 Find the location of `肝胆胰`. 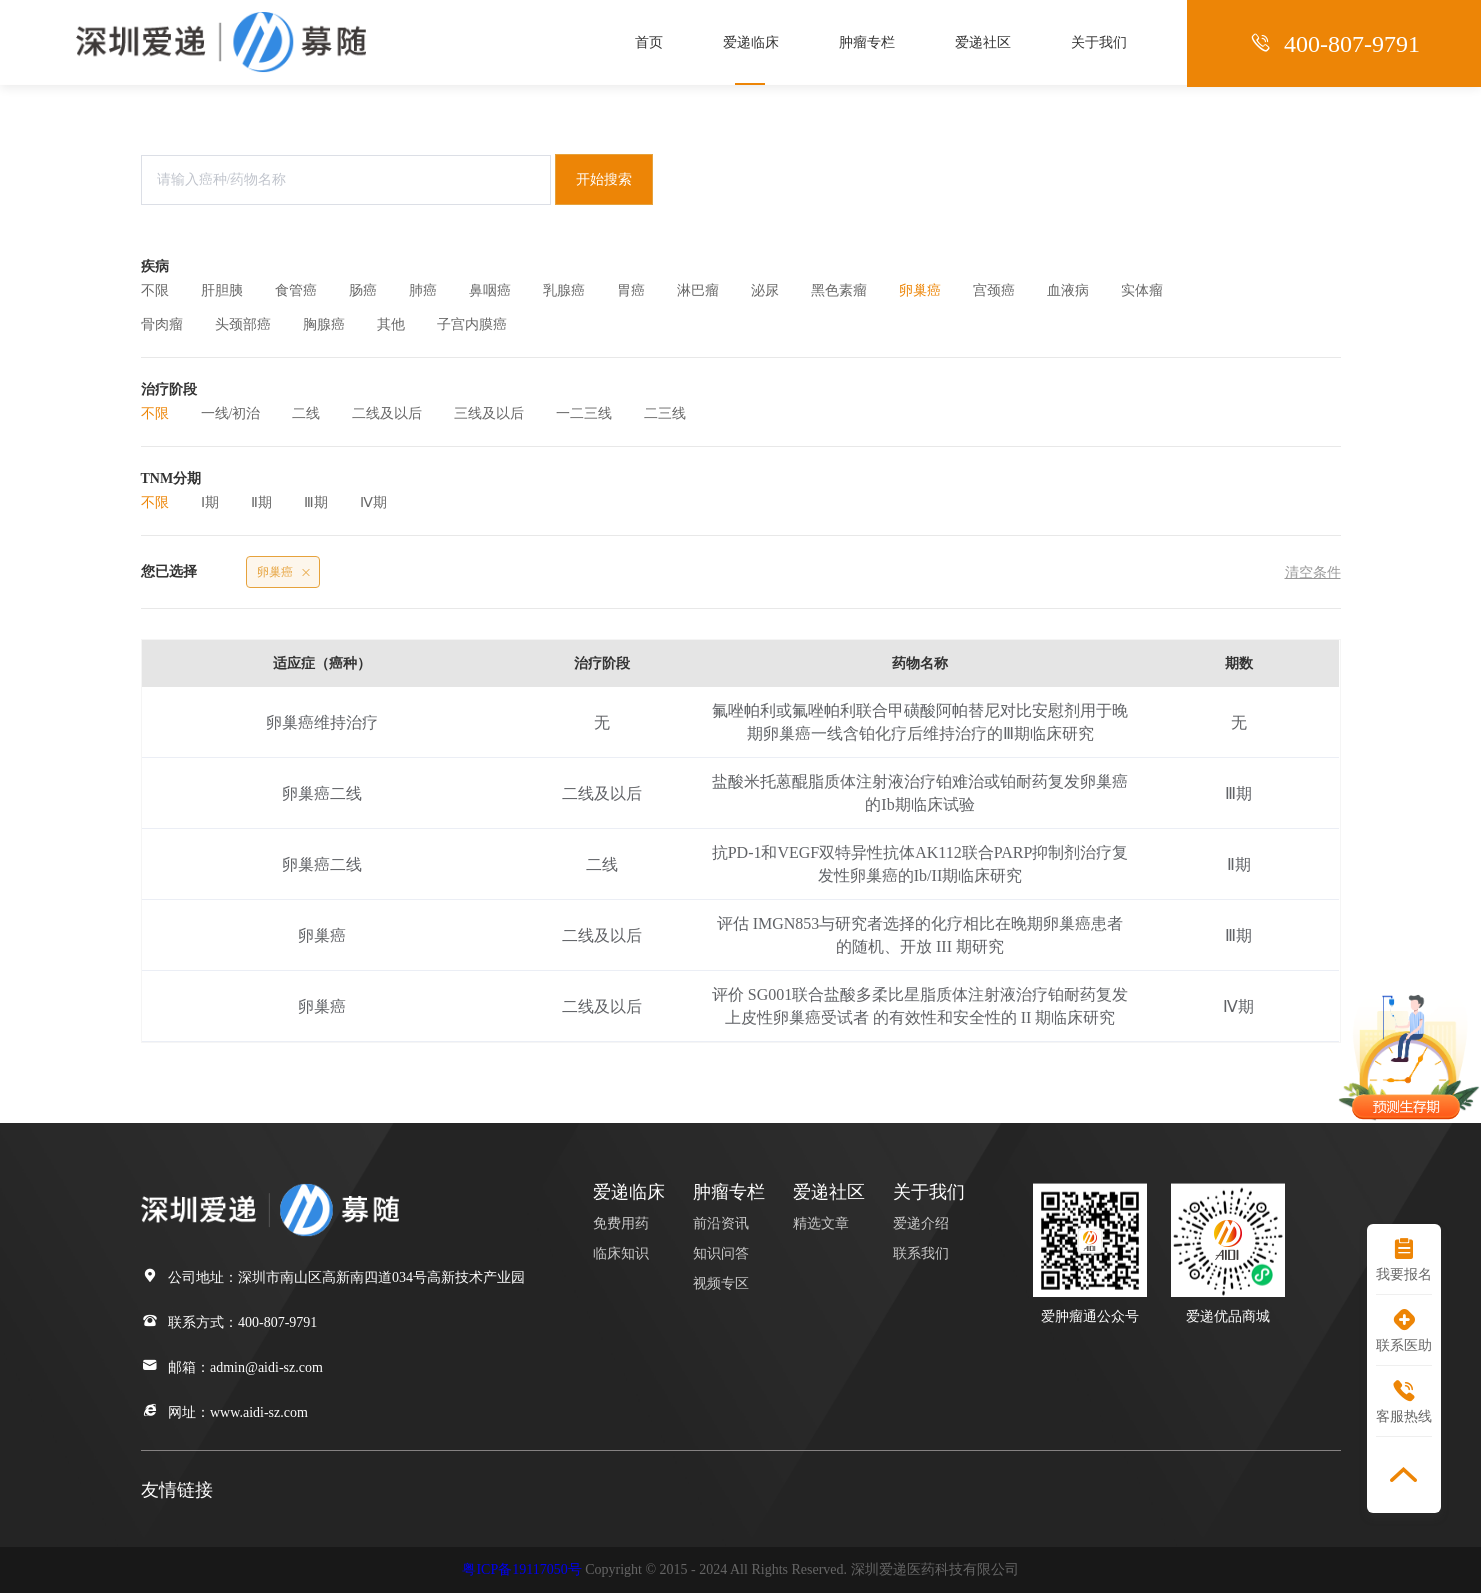

肝胆胰 is located at coordinates (222, 290).